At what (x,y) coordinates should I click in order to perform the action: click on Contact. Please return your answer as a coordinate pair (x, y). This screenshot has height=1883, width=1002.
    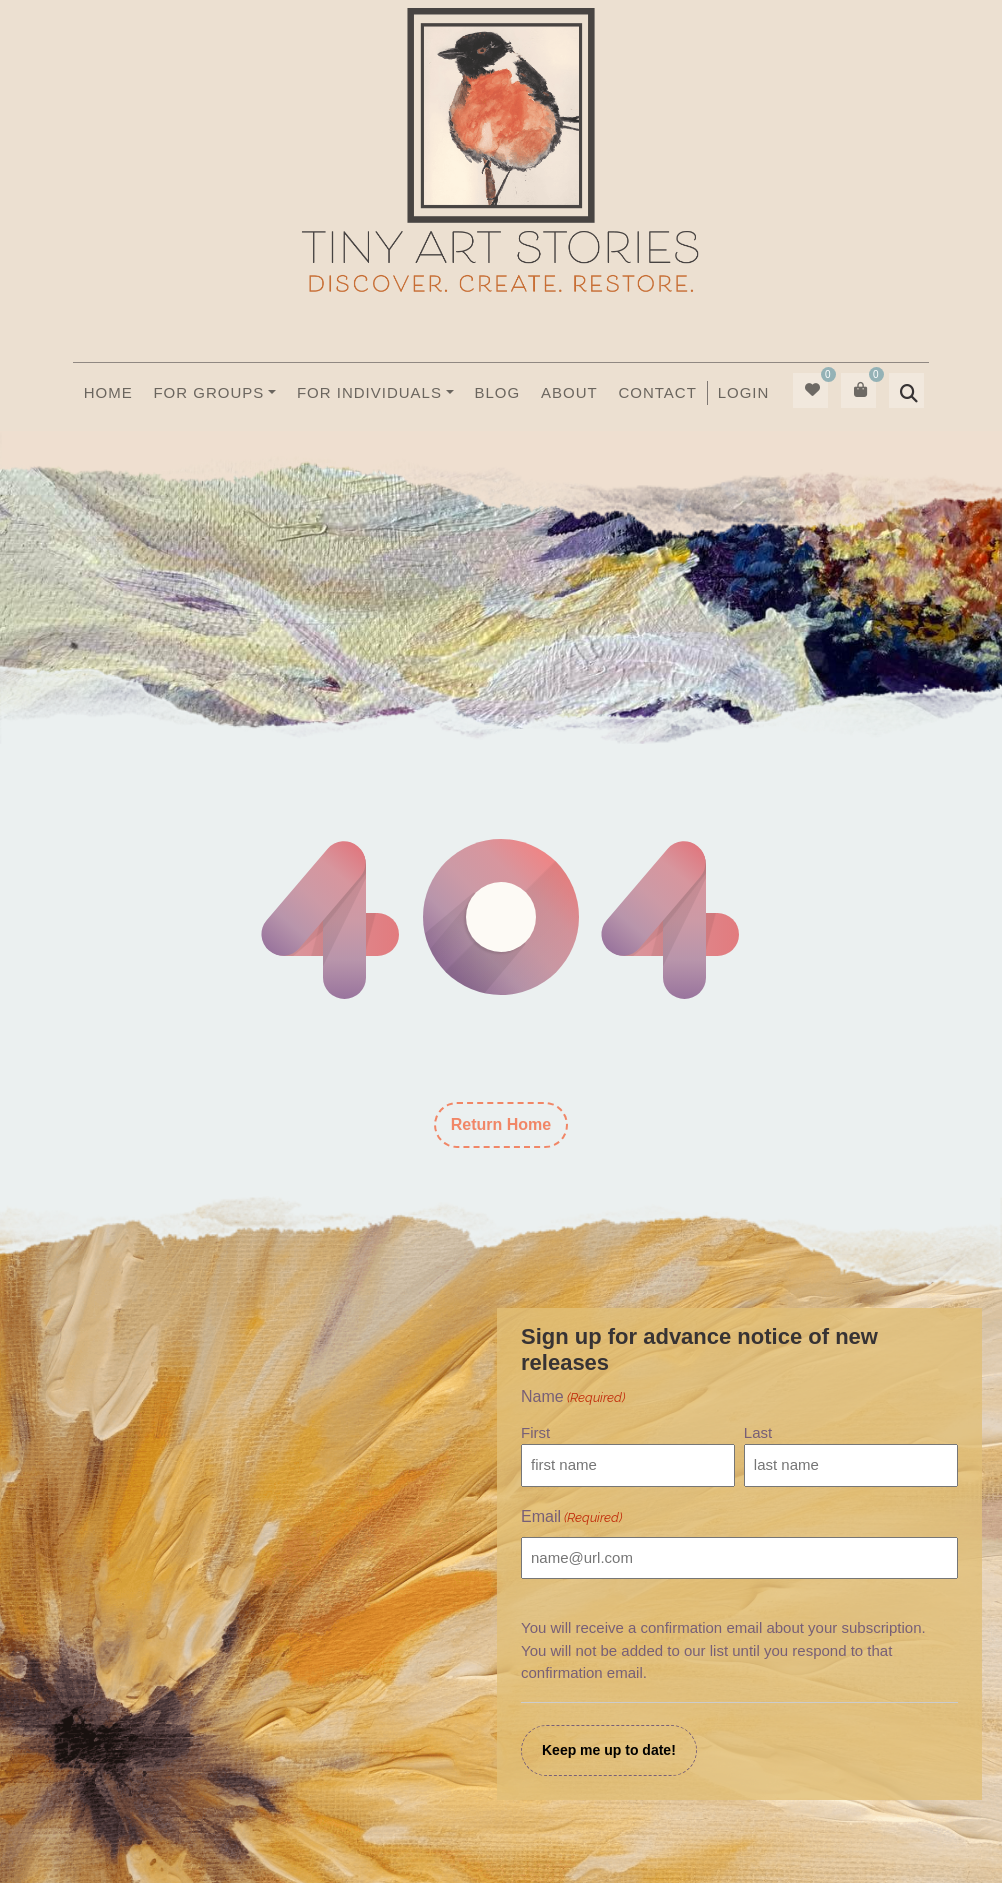
    Looking at the image, I should click on (657, 392).